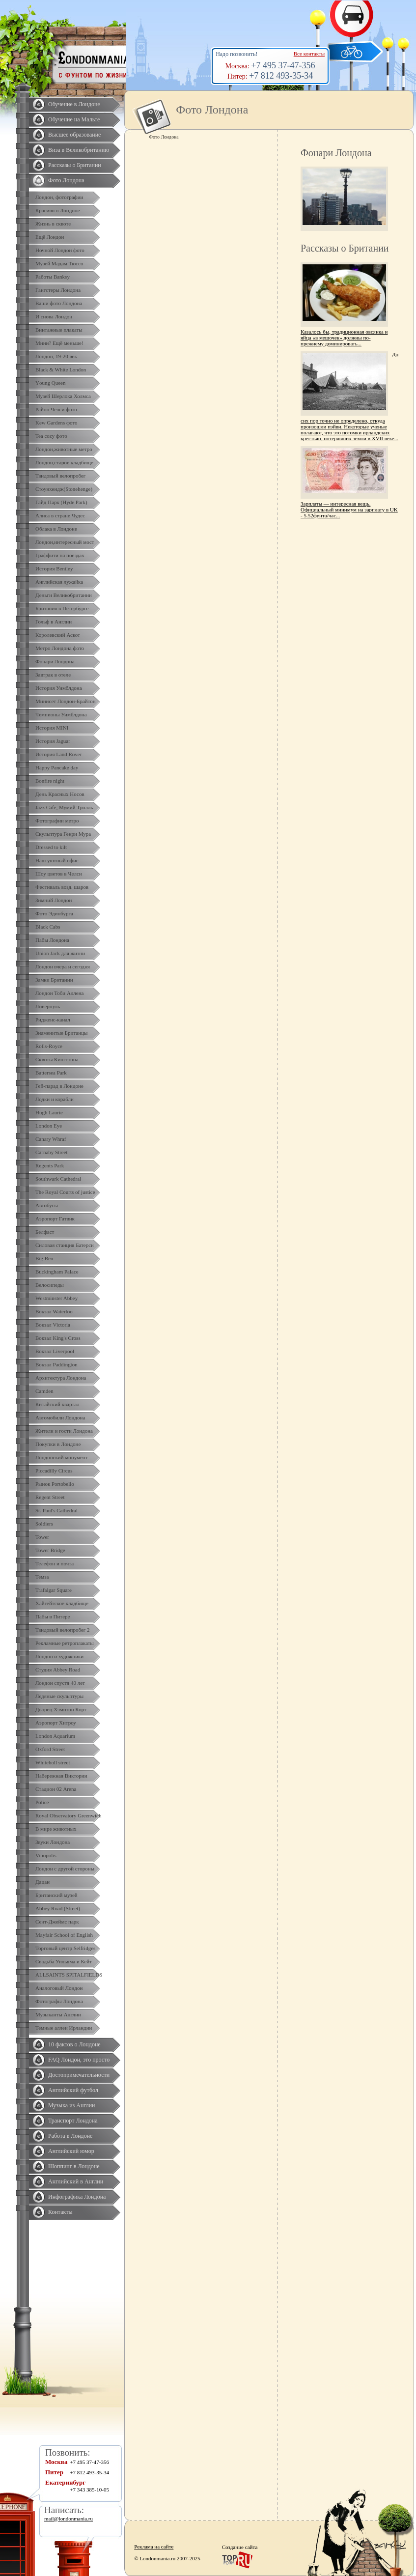 Image resolution: width=416 pixels, height=2576 pixels. What do you see at coordinates (63, 595) in the screenshot?
I see `Деньги Великобритании` at bounding box center [63, 595].